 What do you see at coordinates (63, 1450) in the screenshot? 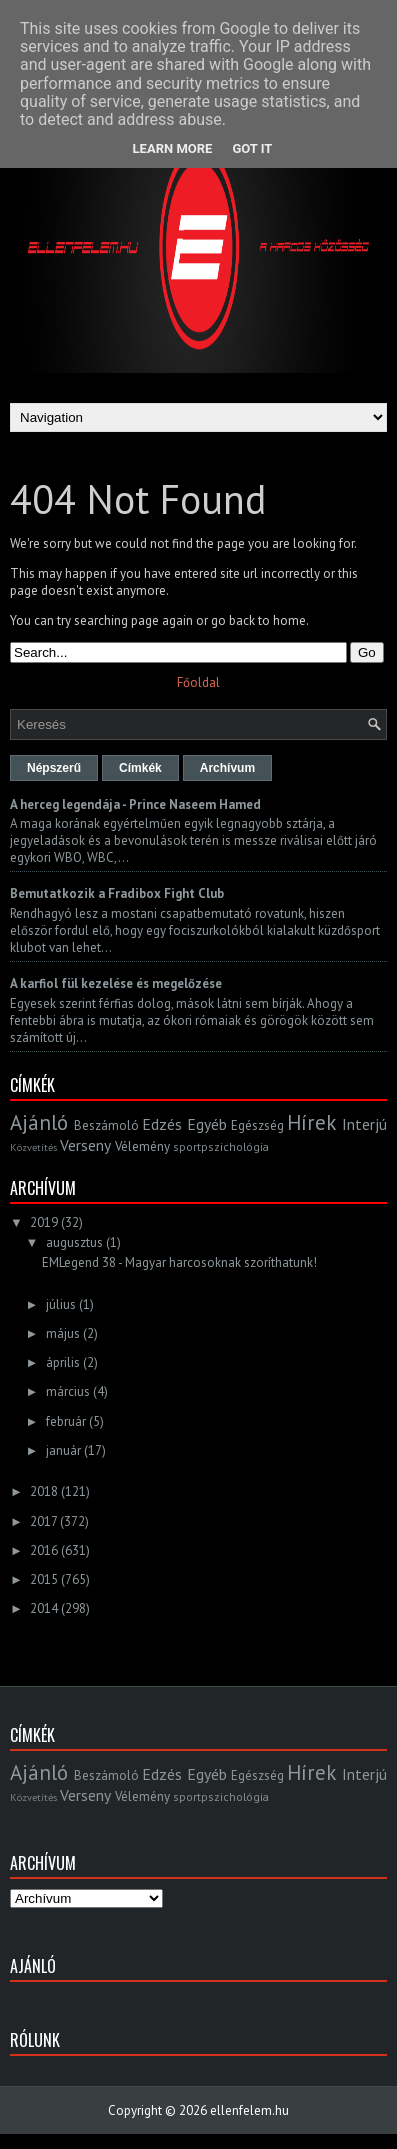
I see `január` at bounding box center [63, 1450].